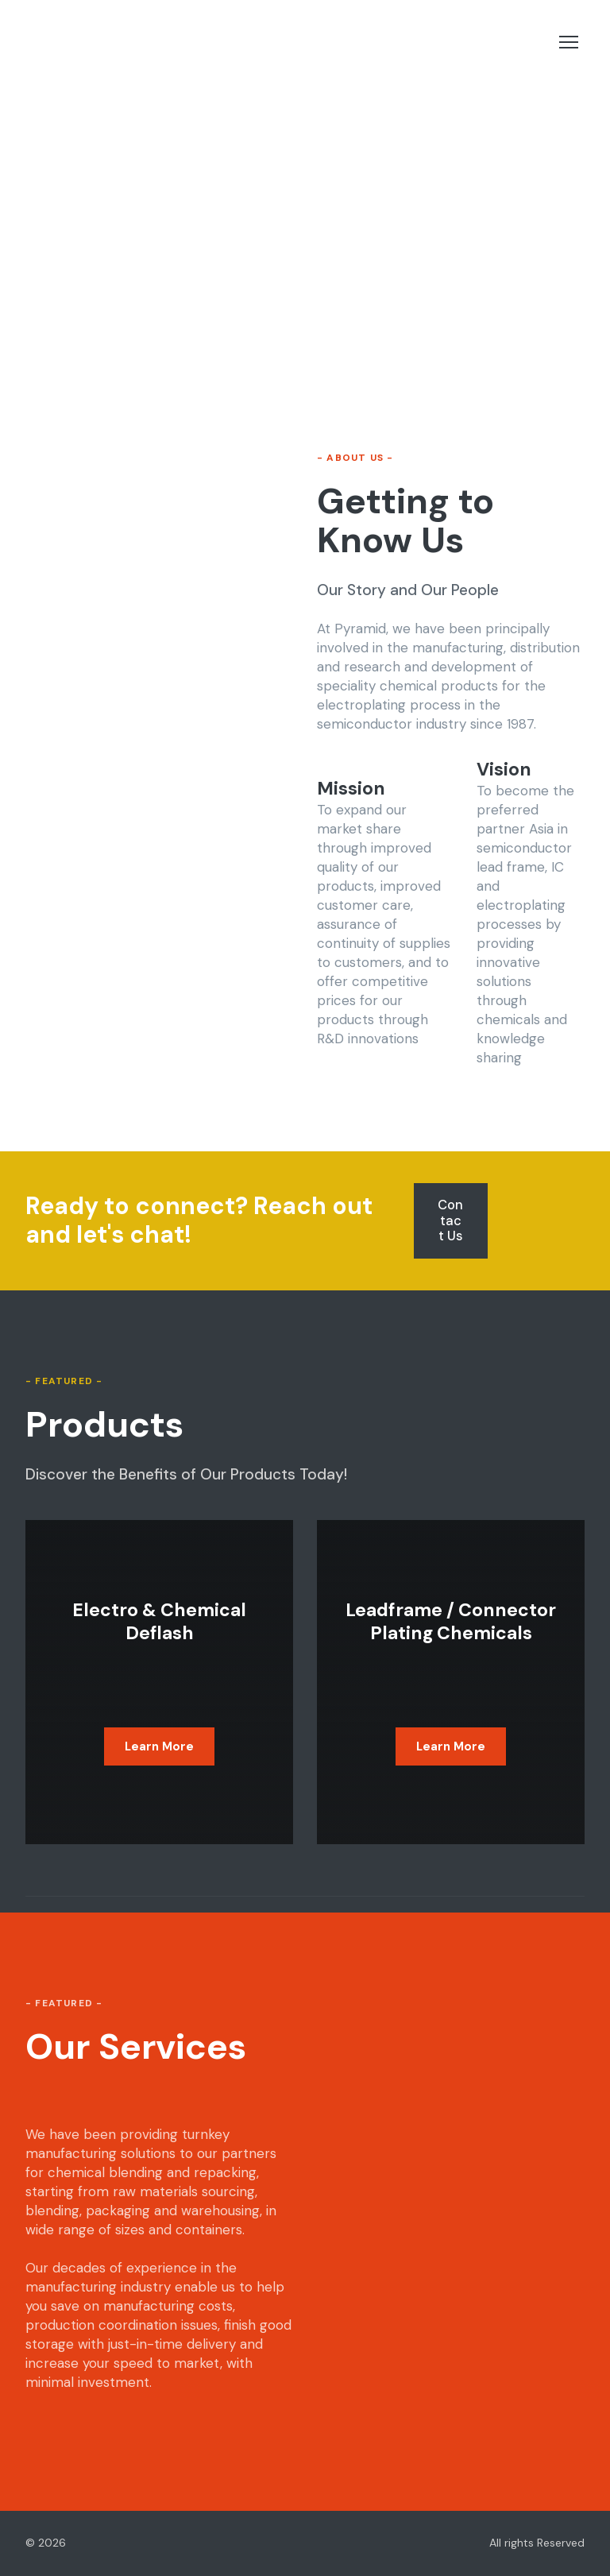 Image resolution: width=610 pixels, height=2576 pixels. What do you see at coordinates (124, 42) in the screenshot?
I see `[Return to home page]` at bounding box center [124, 42].